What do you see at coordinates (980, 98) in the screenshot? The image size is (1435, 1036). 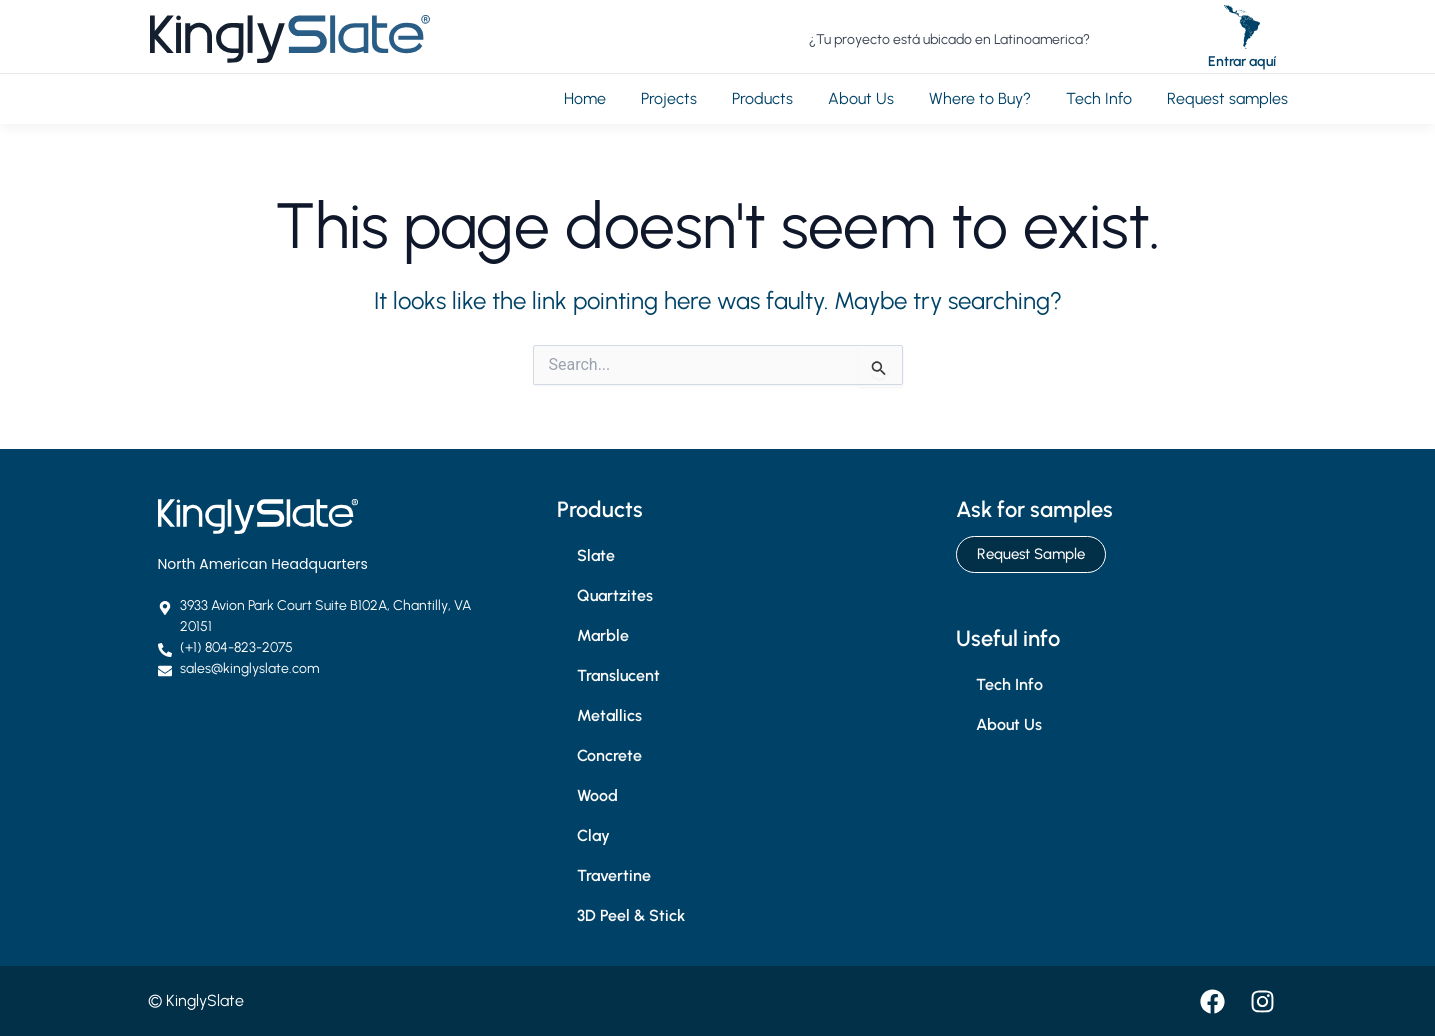 I see `Where to Buy?` at bounding box center [980, 98].